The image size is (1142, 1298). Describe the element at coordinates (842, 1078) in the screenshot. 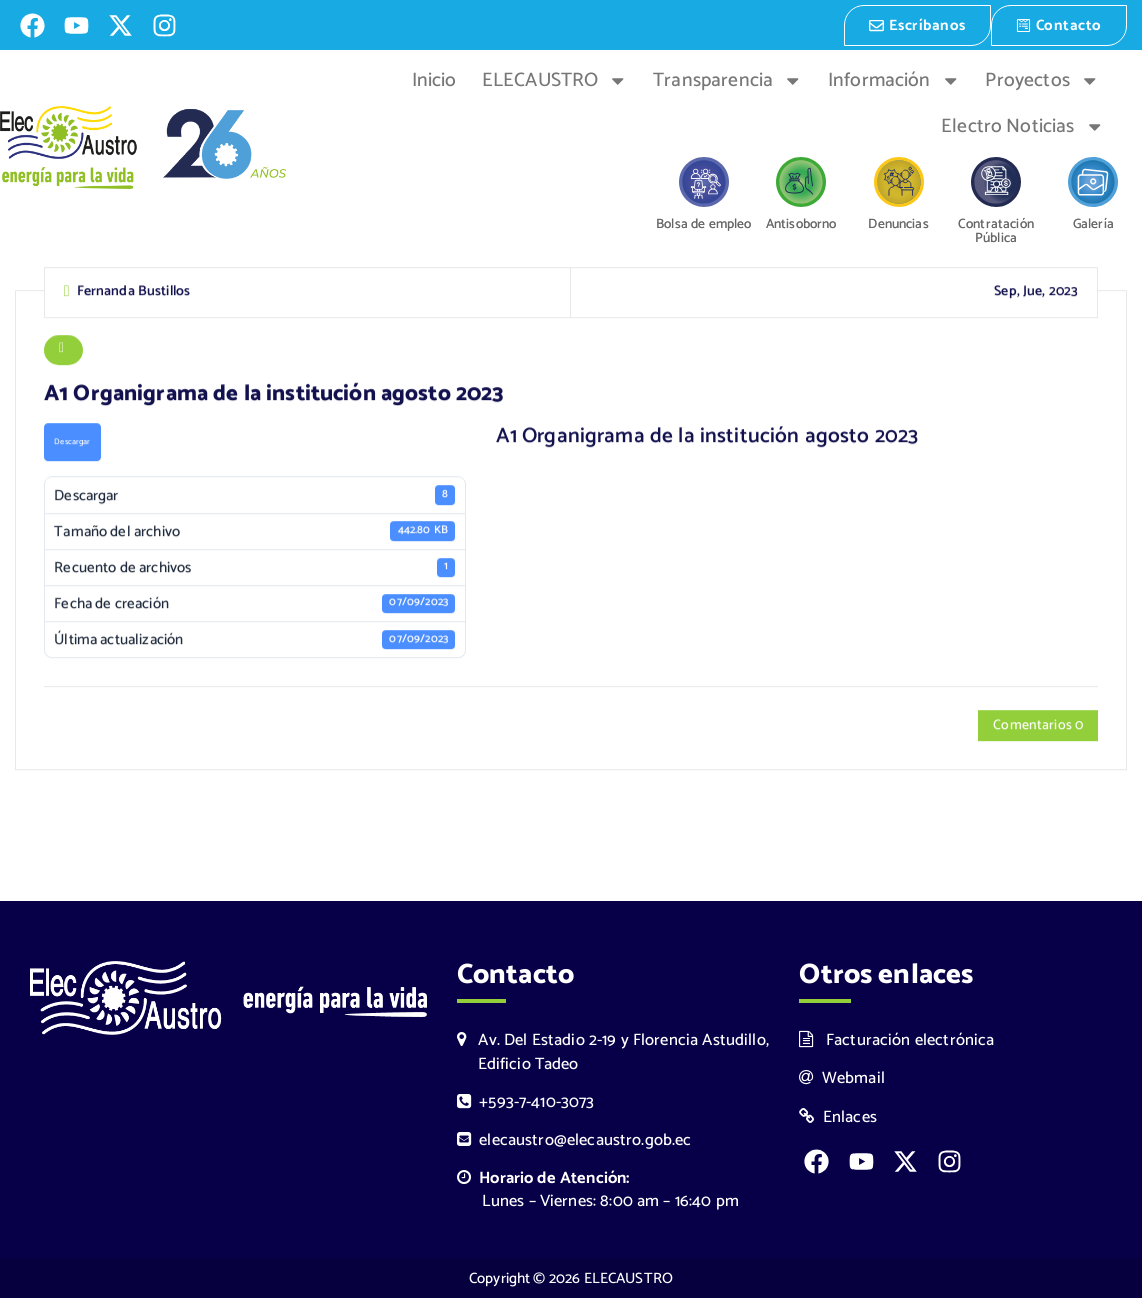

I see `Webmail` at that location.